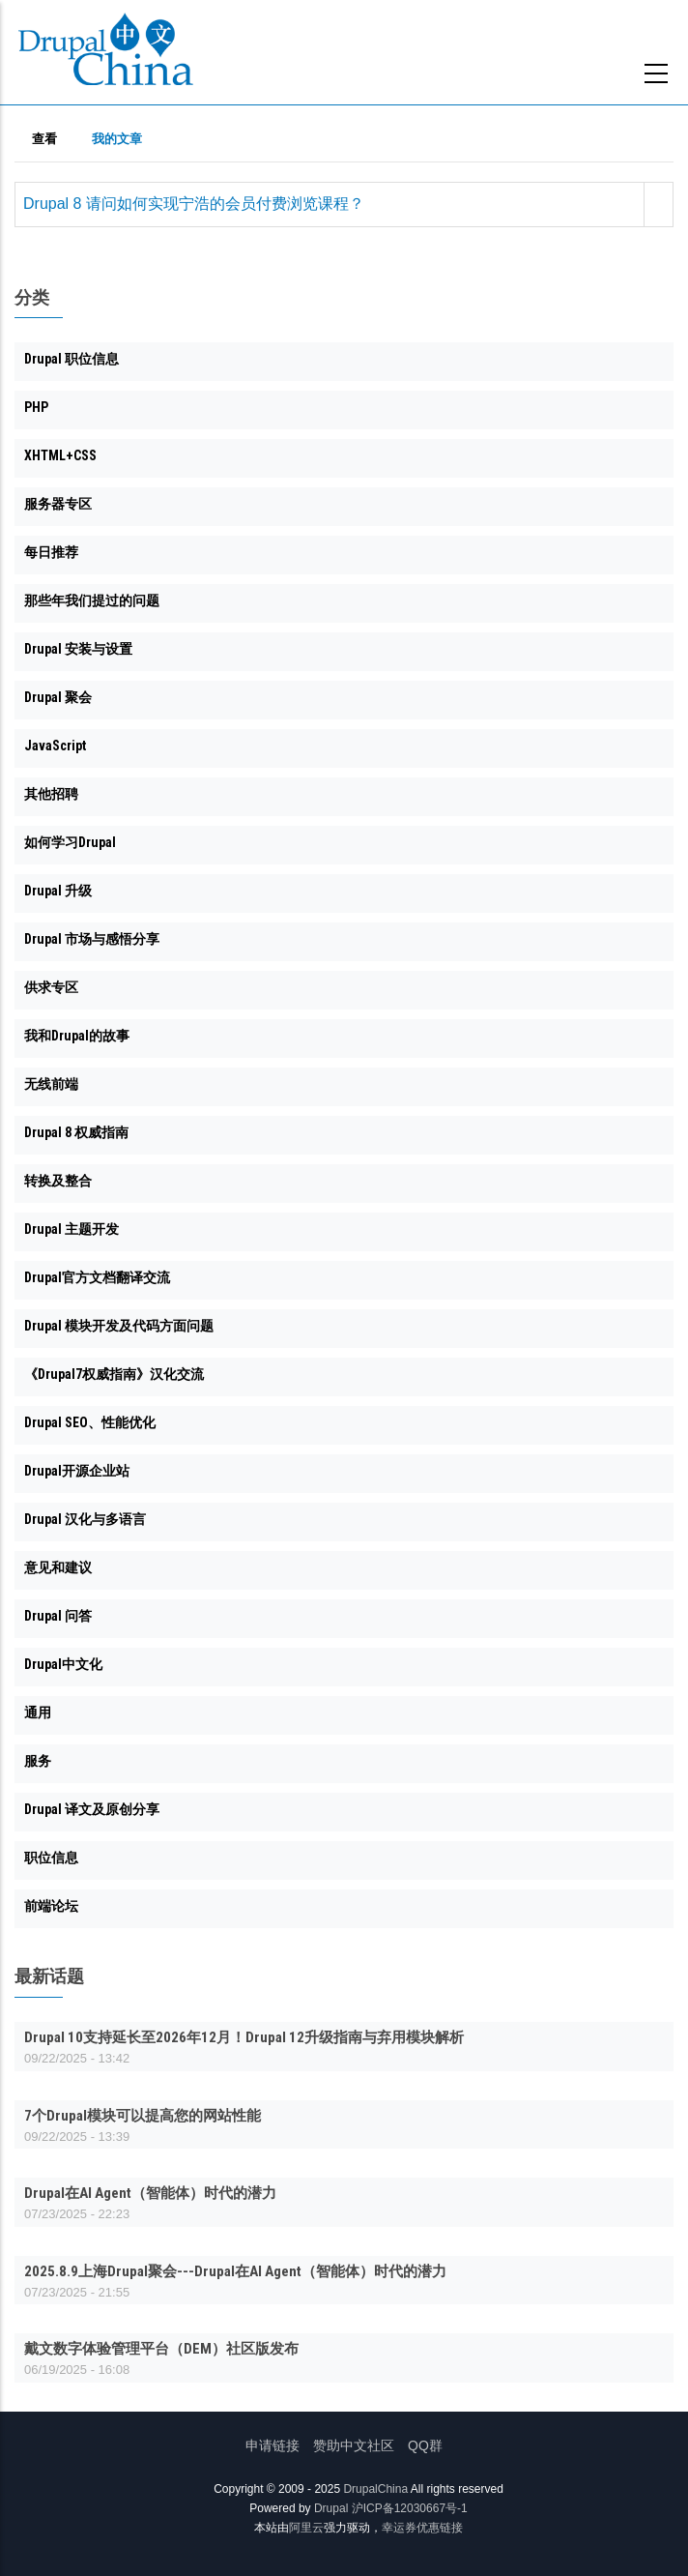 Image resolution: width=688 pixels, height=2576 pixels. Describe the element at coordinates (37, 1712) in the screenshot. I see `通用` at that location.